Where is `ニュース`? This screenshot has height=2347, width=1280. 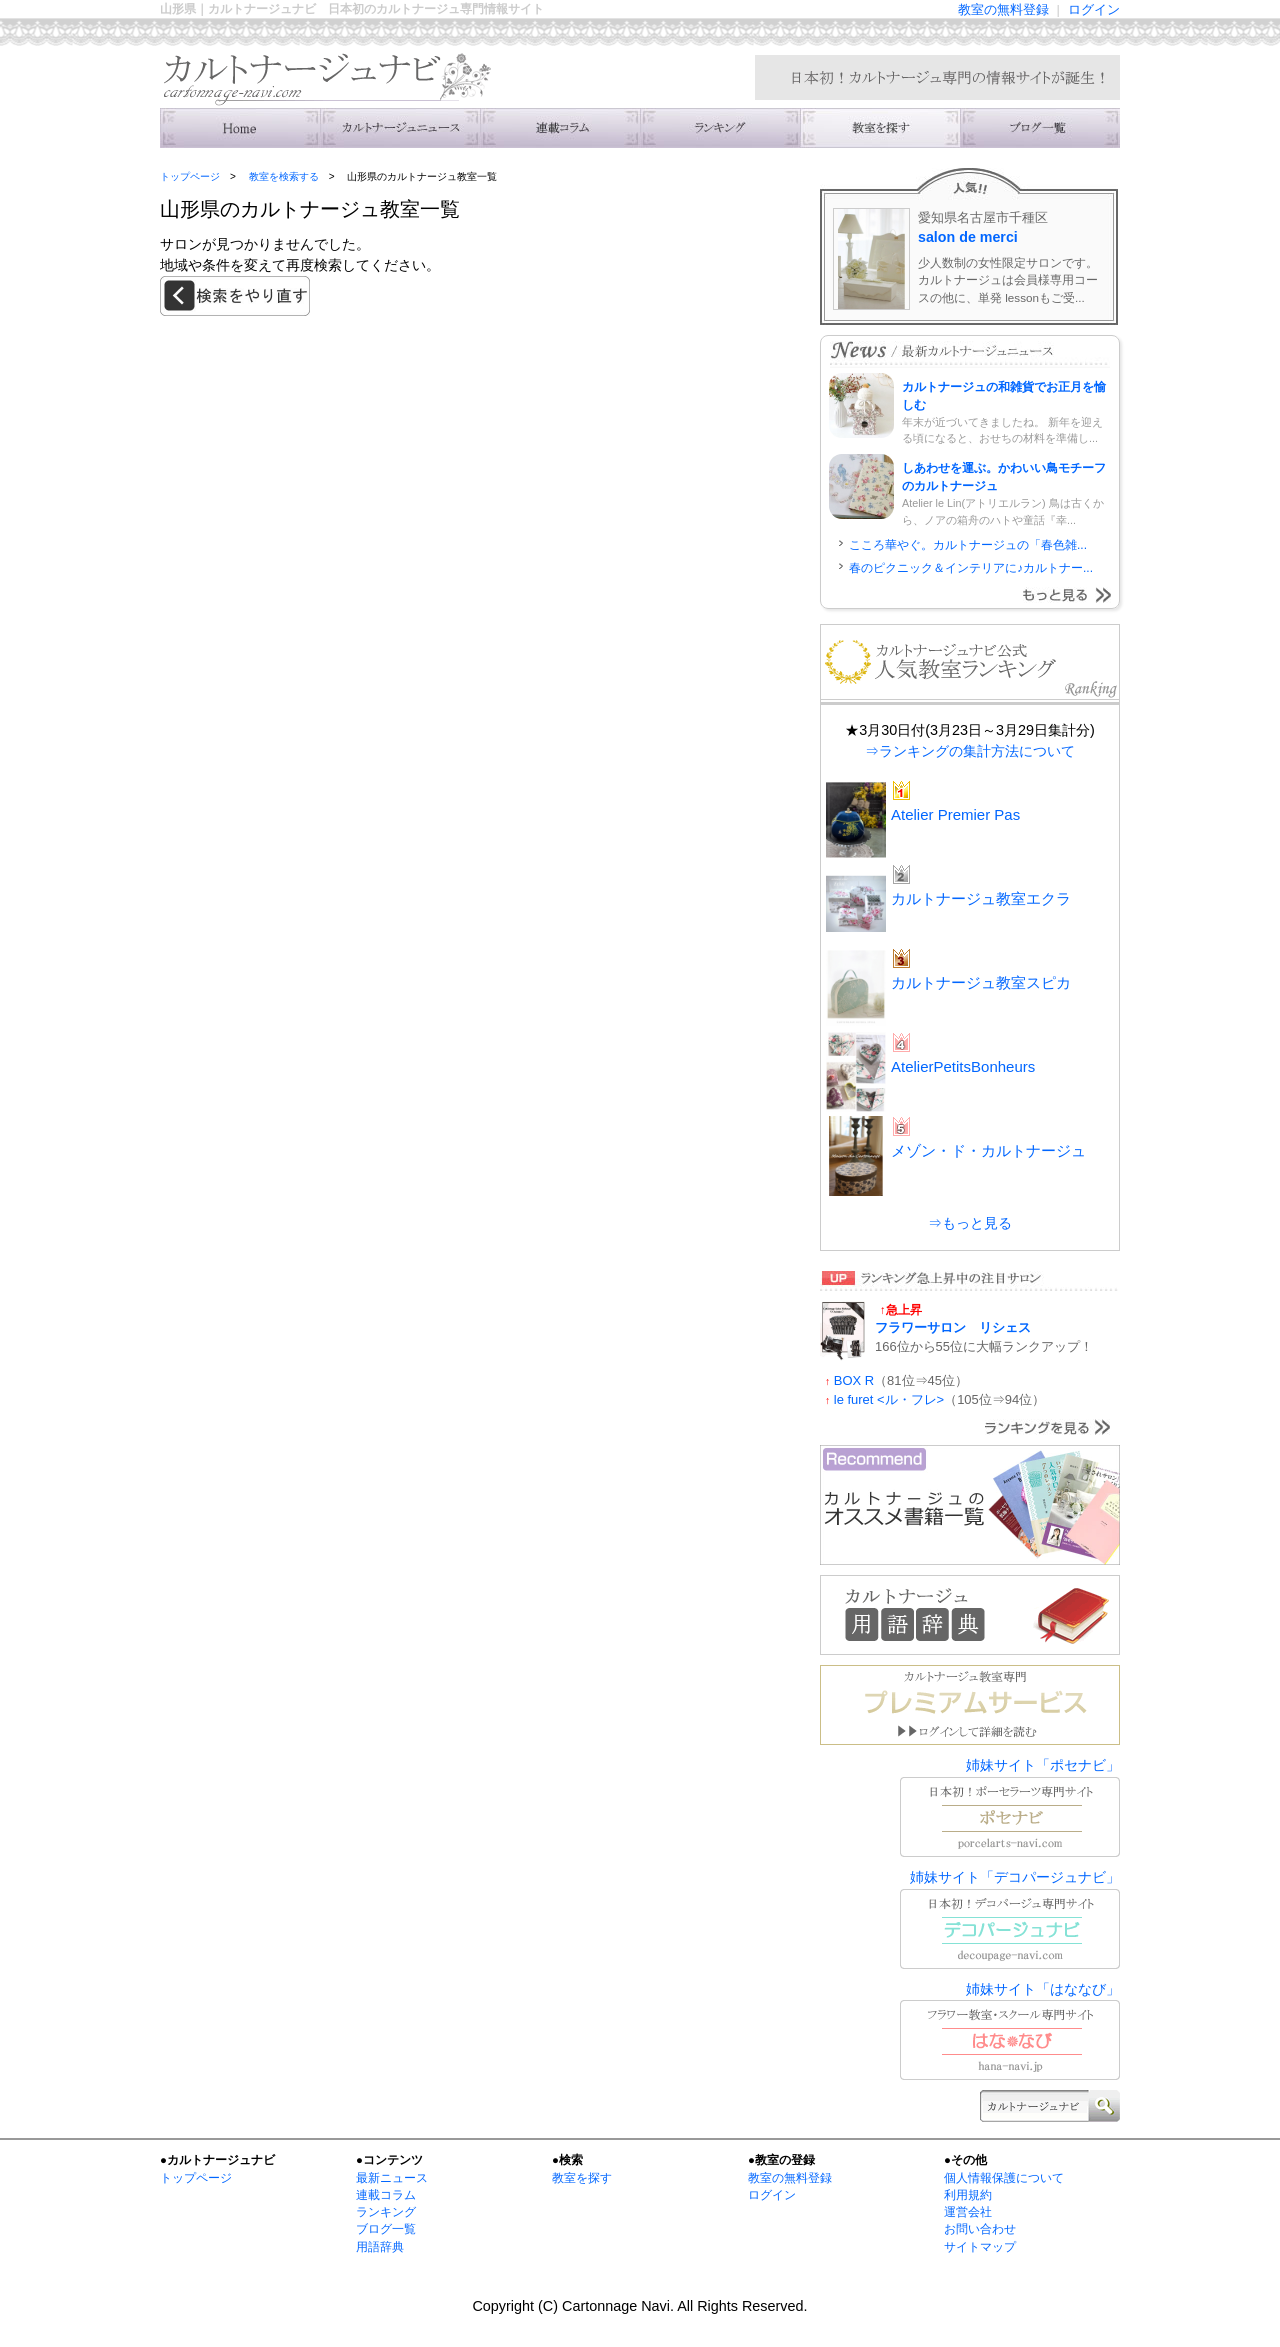
ニュース is located at coordinates (400, 128).